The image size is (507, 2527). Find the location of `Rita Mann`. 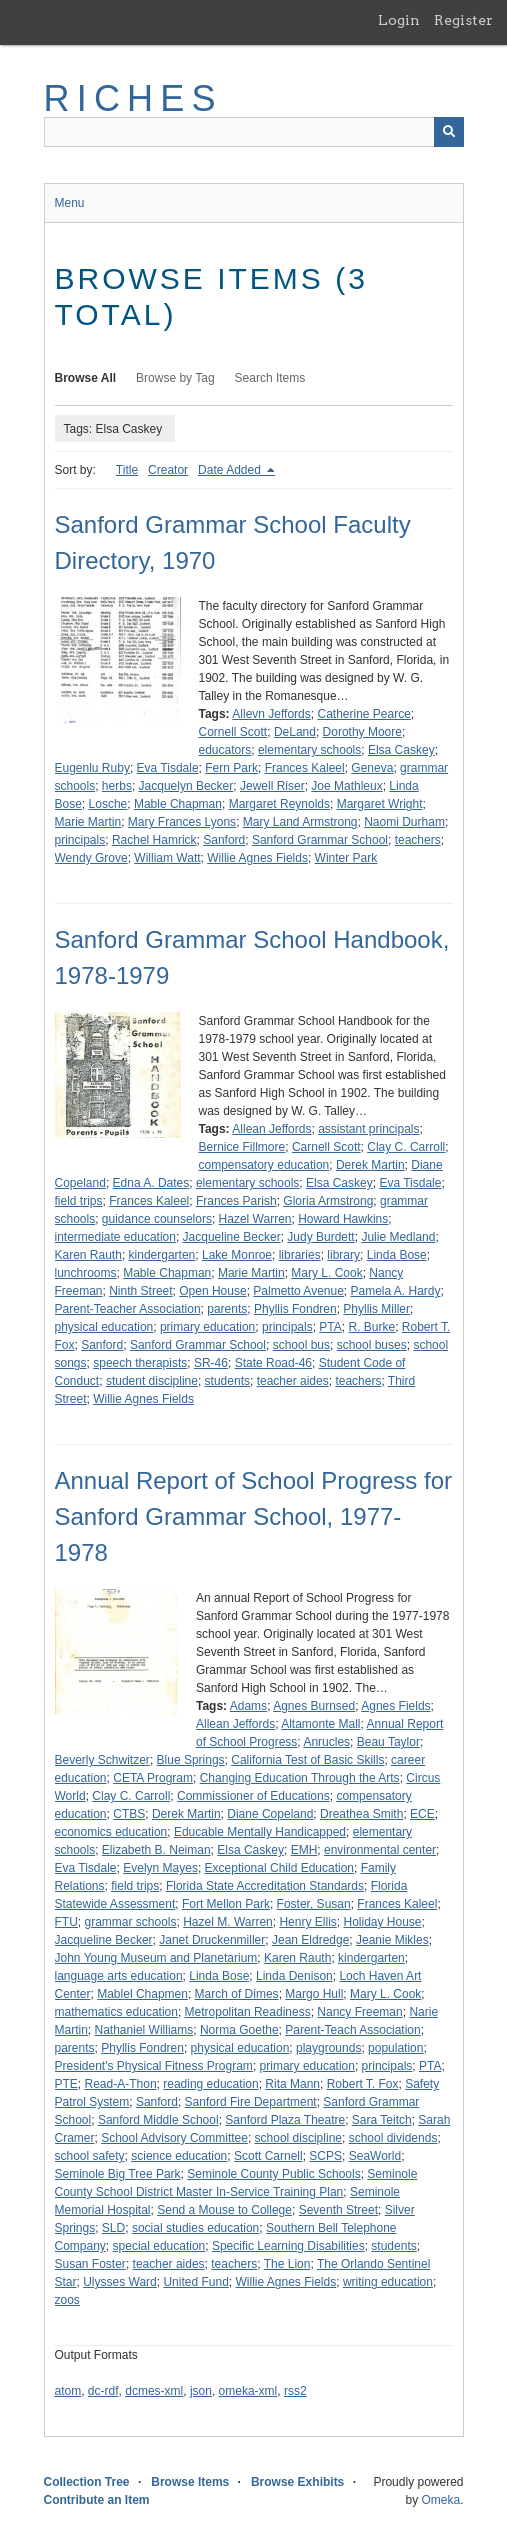

Rita Mann is located at coordinates (292, 2084).